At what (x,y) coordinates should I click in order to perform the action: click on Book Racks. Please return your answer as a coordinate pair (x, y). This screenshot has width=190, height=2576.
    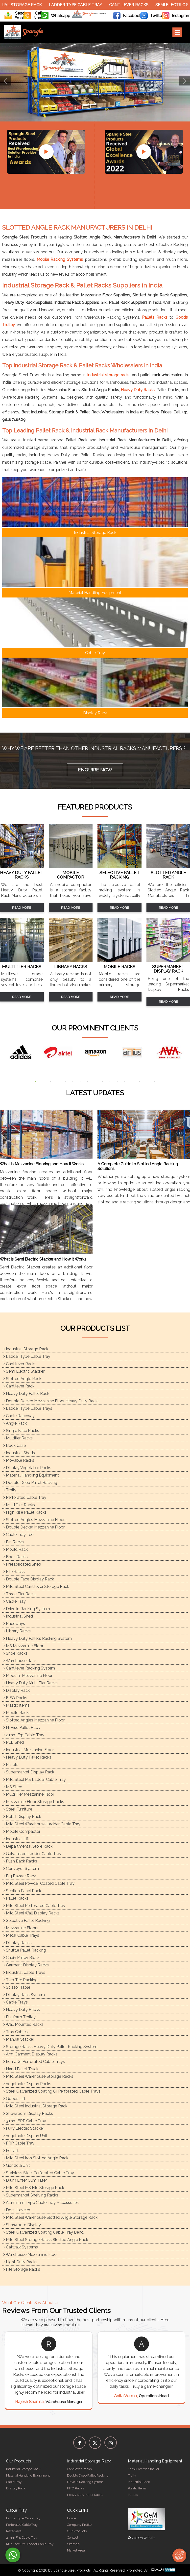
    Looking at the image, I should click on (15, 1556).